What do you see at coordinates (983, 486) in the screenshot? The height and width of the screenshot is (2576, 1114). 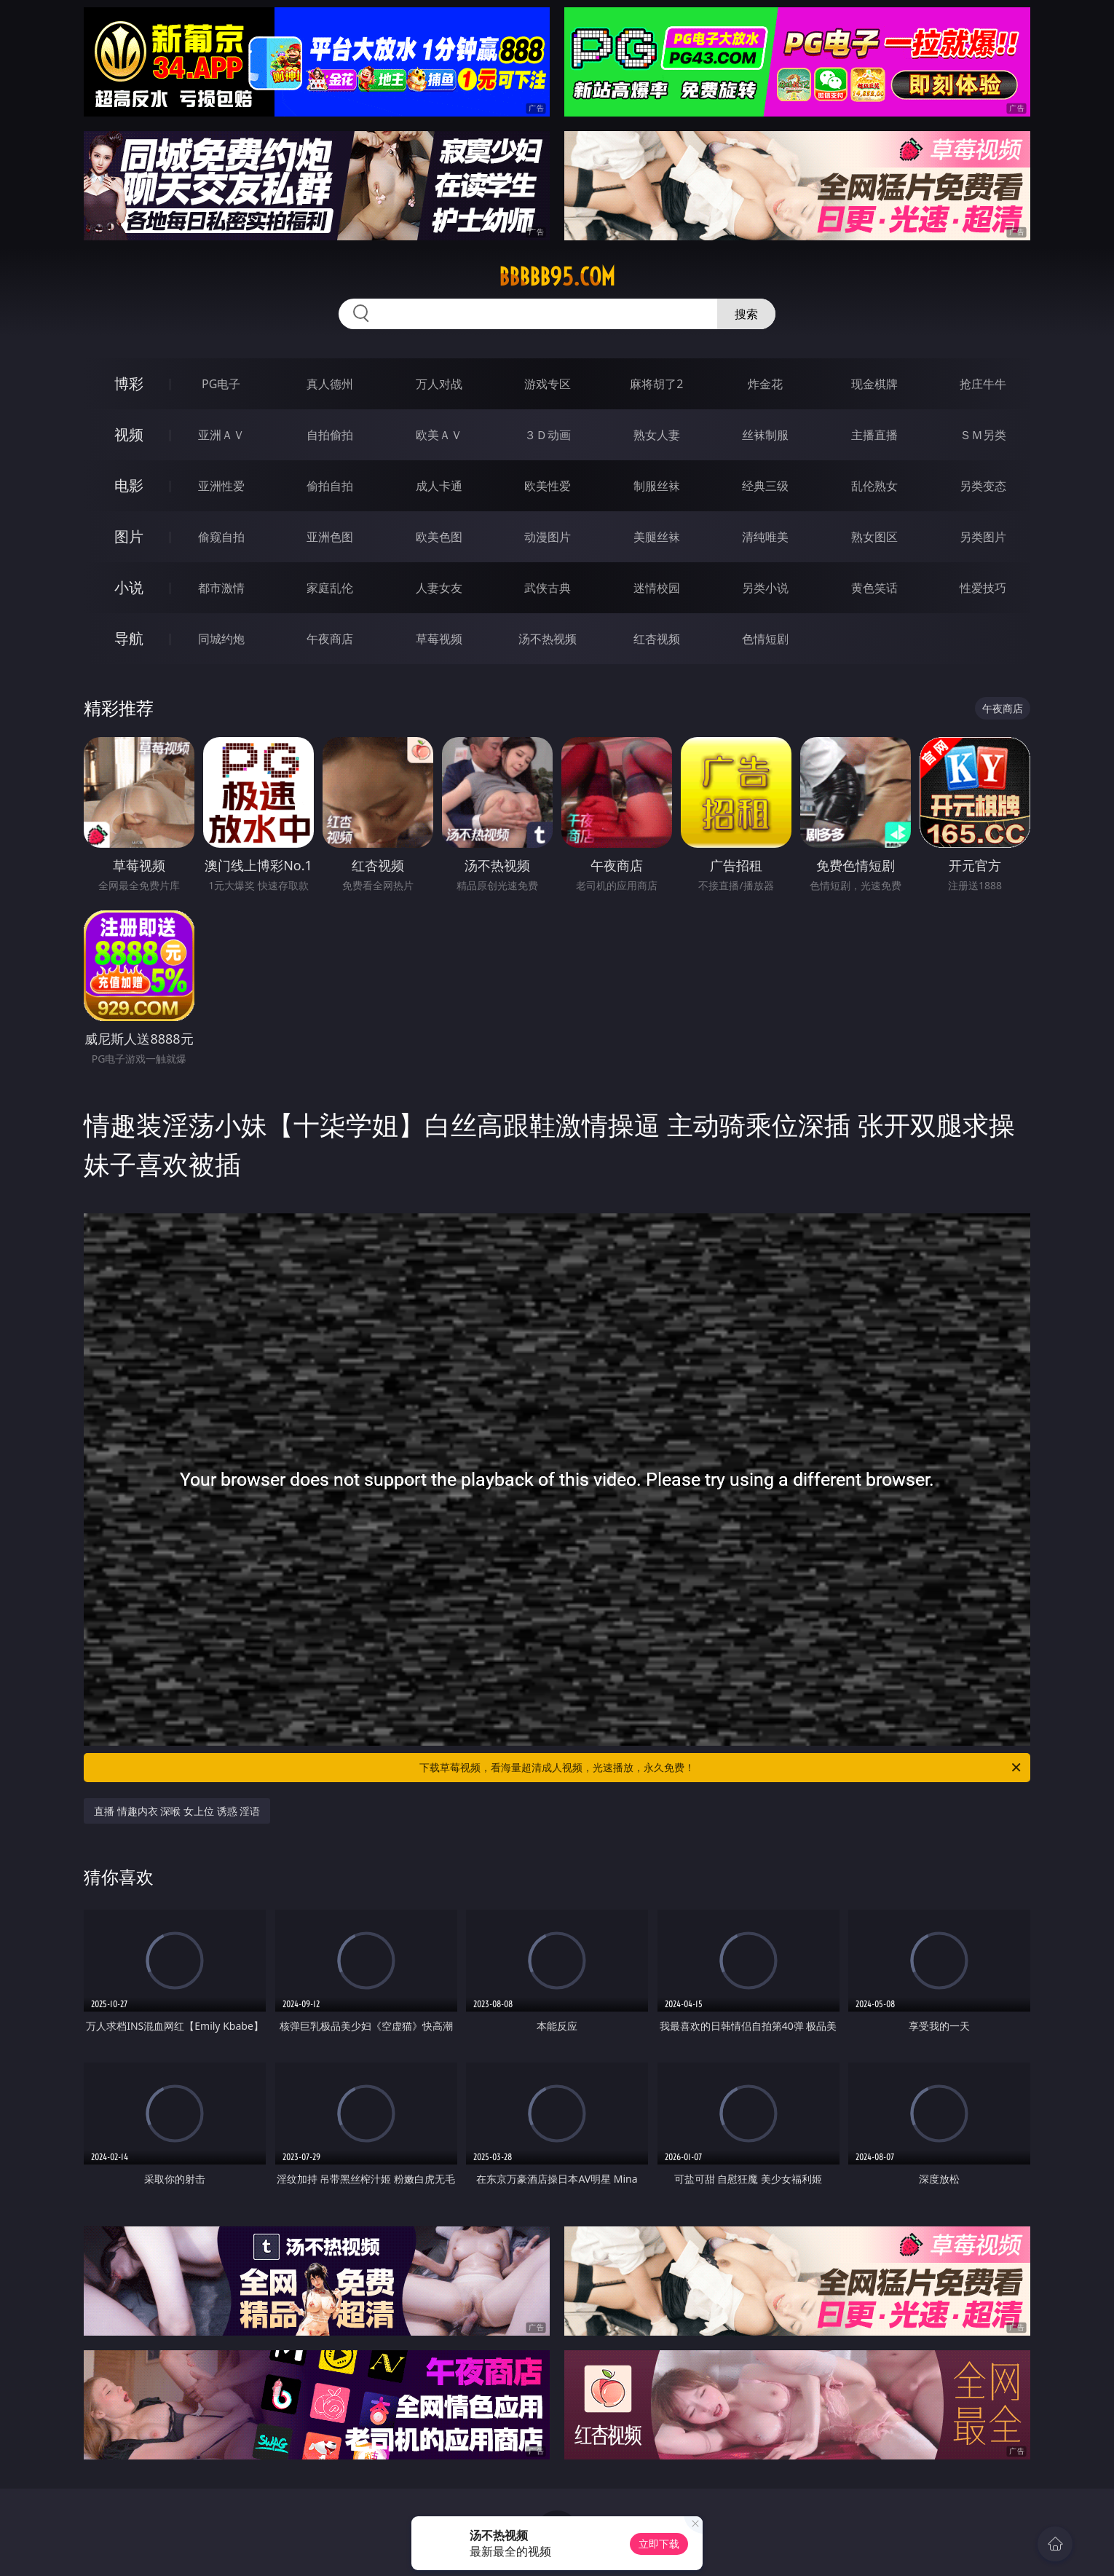 I see `另类变态` at bounding box center [983, 486].